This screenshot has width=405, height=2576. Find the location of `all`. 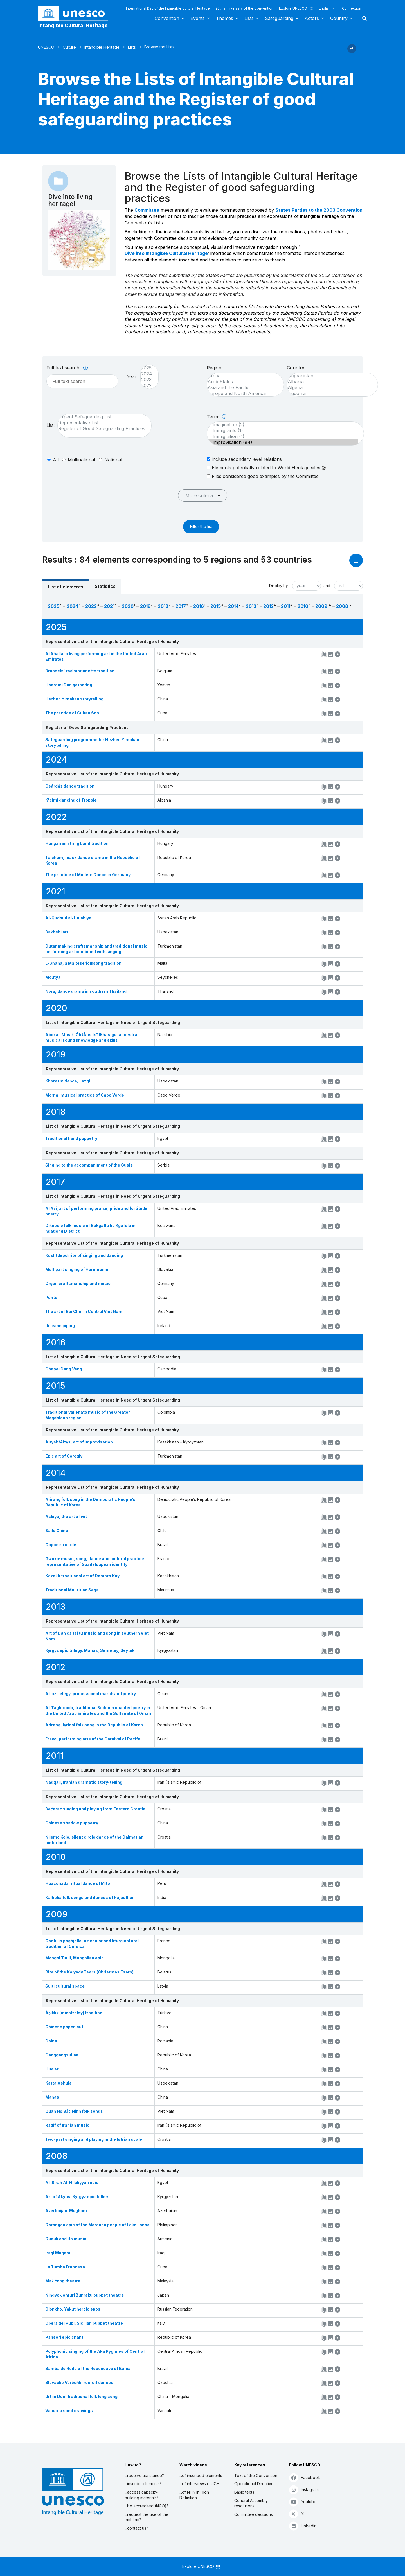

all is located at coordinates (55, 460).